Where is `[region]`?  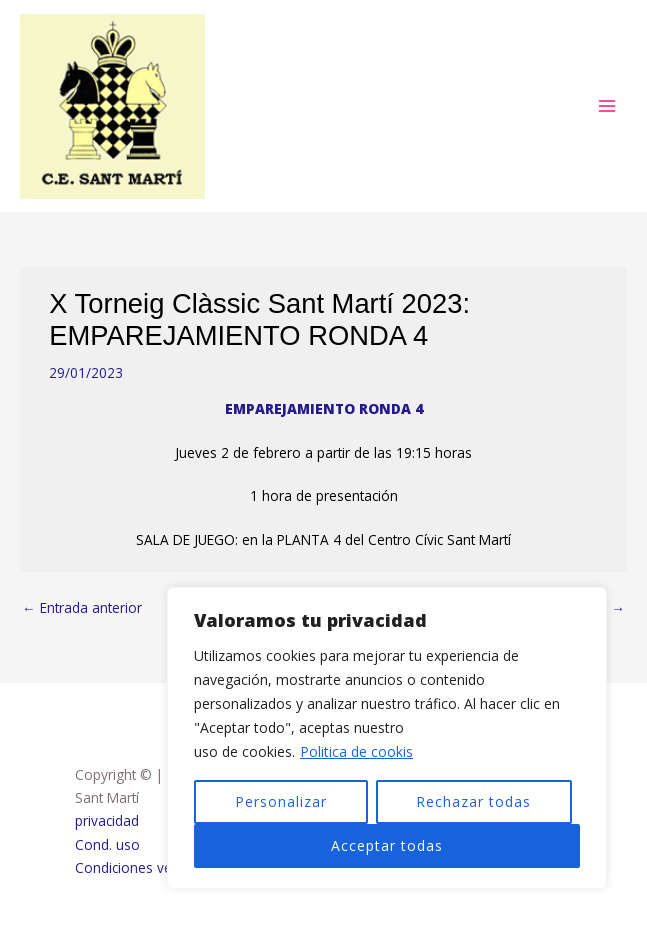 [region] is located at coordinates (387, 738).